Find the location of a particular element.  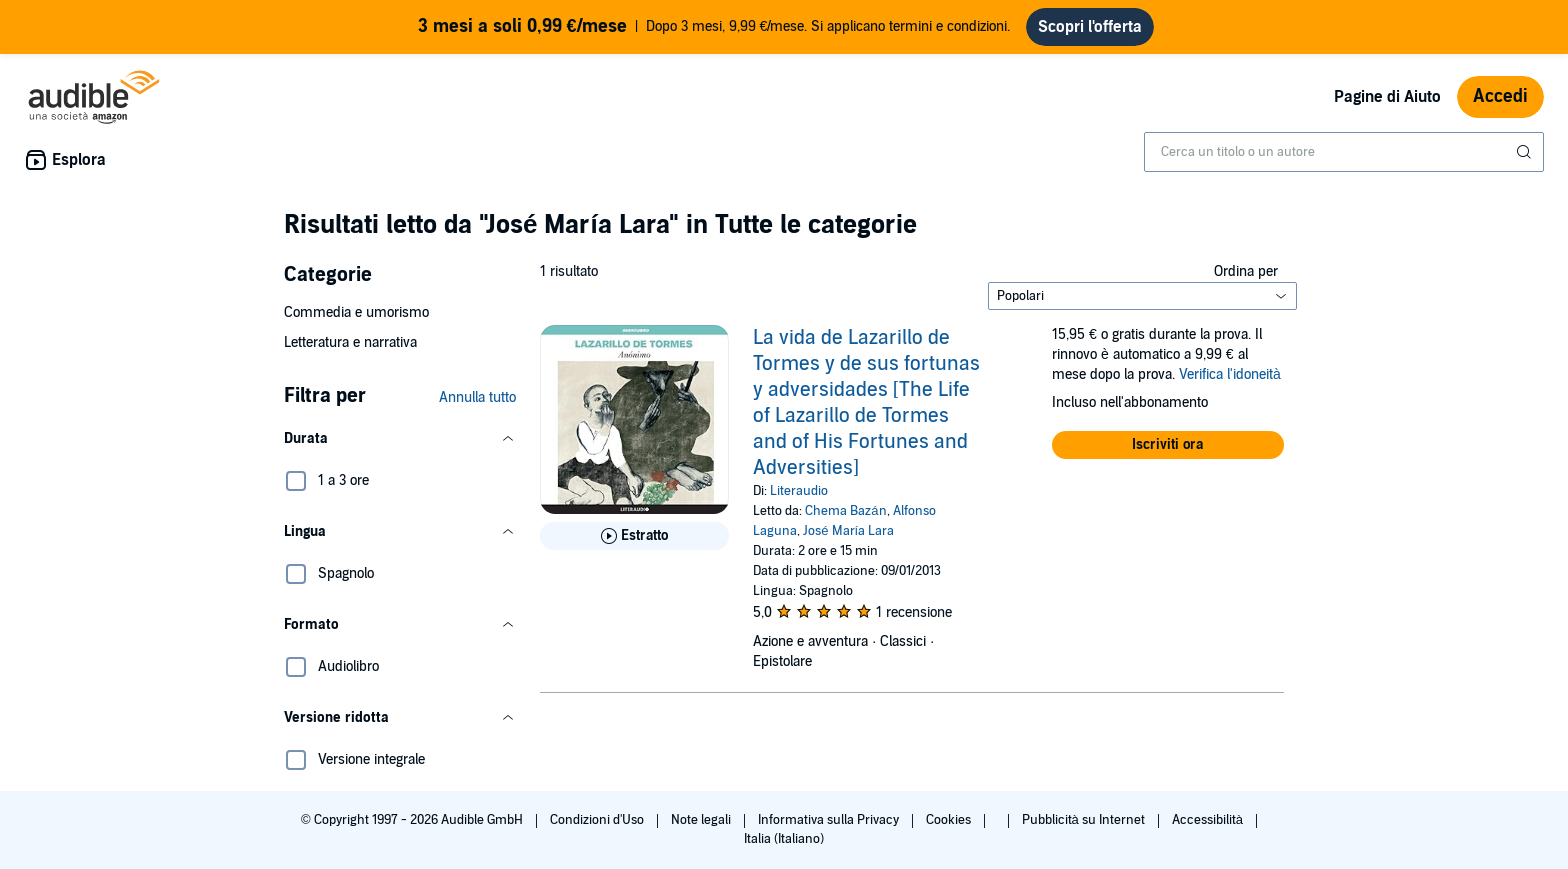

Annulla tutto is located at coordinates (477, 397).